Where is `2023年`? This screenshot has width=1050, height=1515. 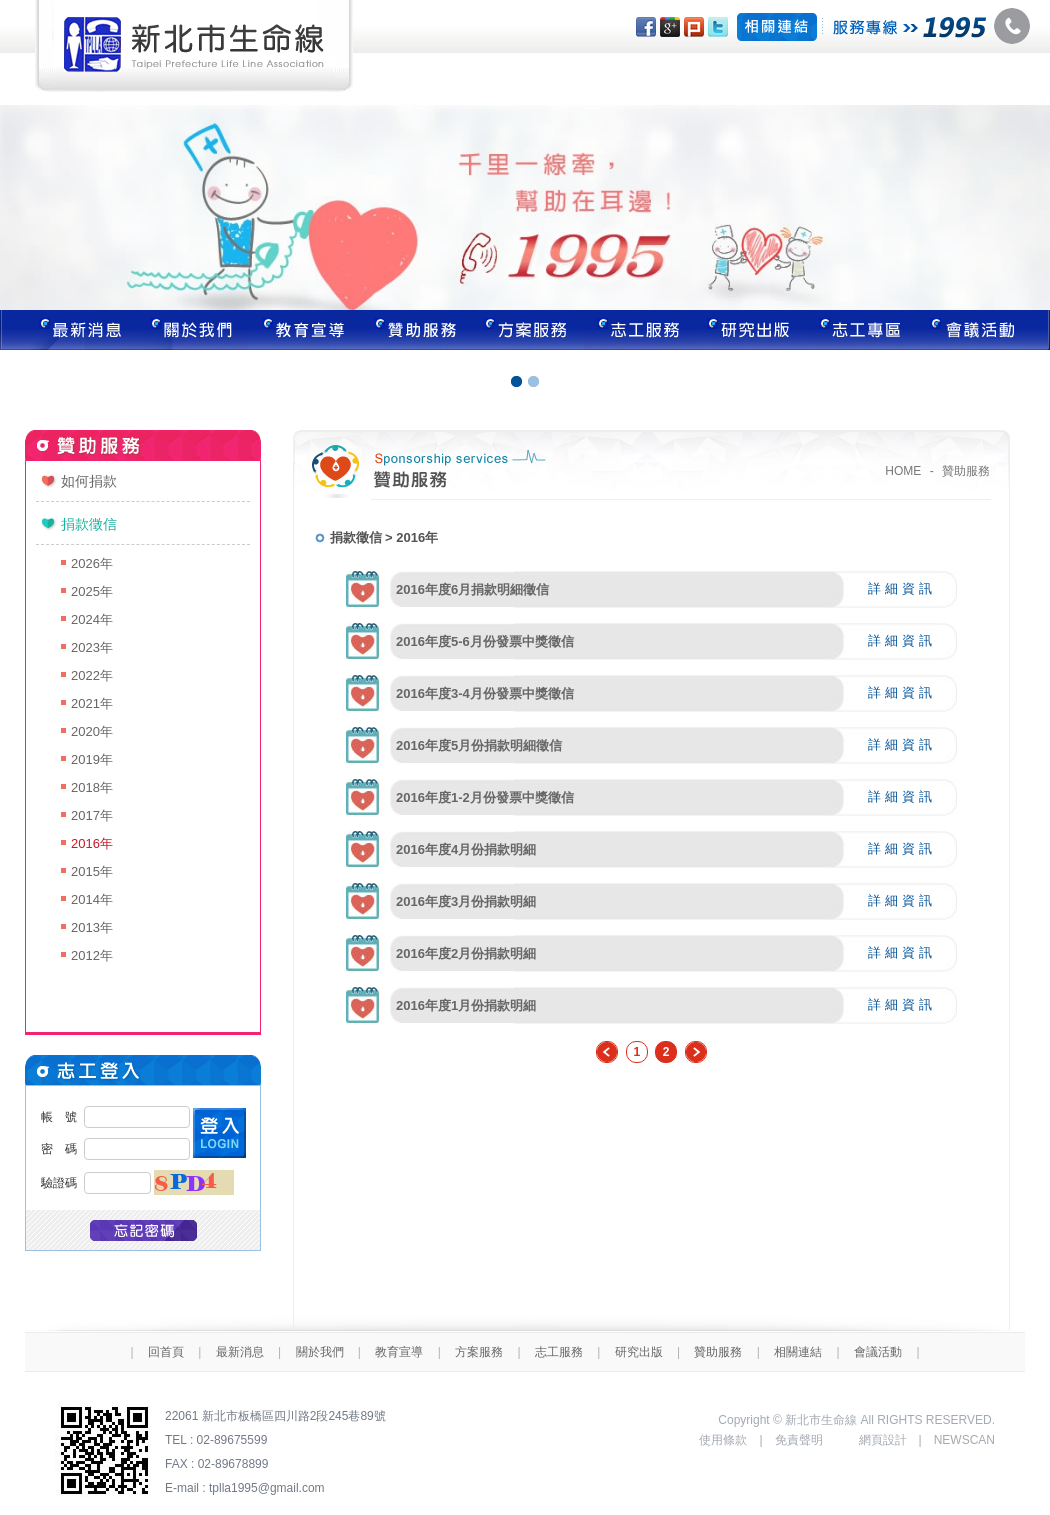
2023年 is located at coordinates (92, 647).